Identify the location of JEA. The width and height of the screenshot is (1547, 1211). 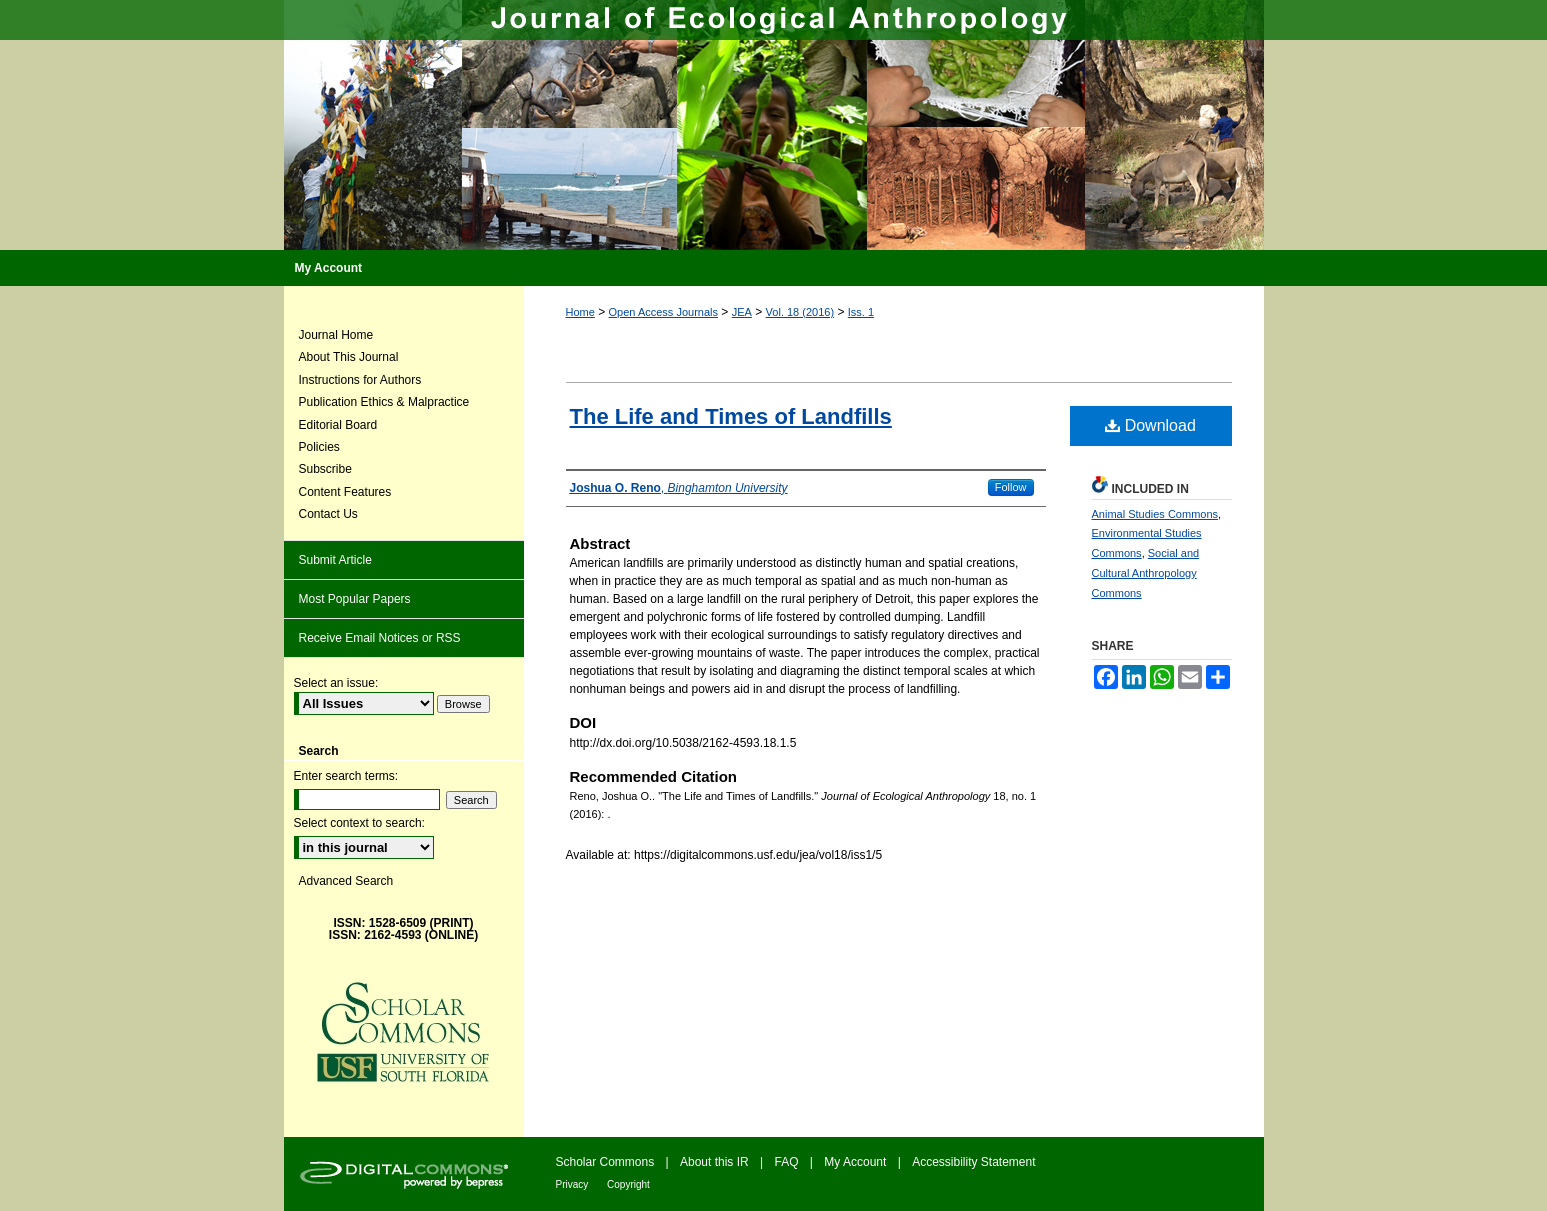
(742, 312).